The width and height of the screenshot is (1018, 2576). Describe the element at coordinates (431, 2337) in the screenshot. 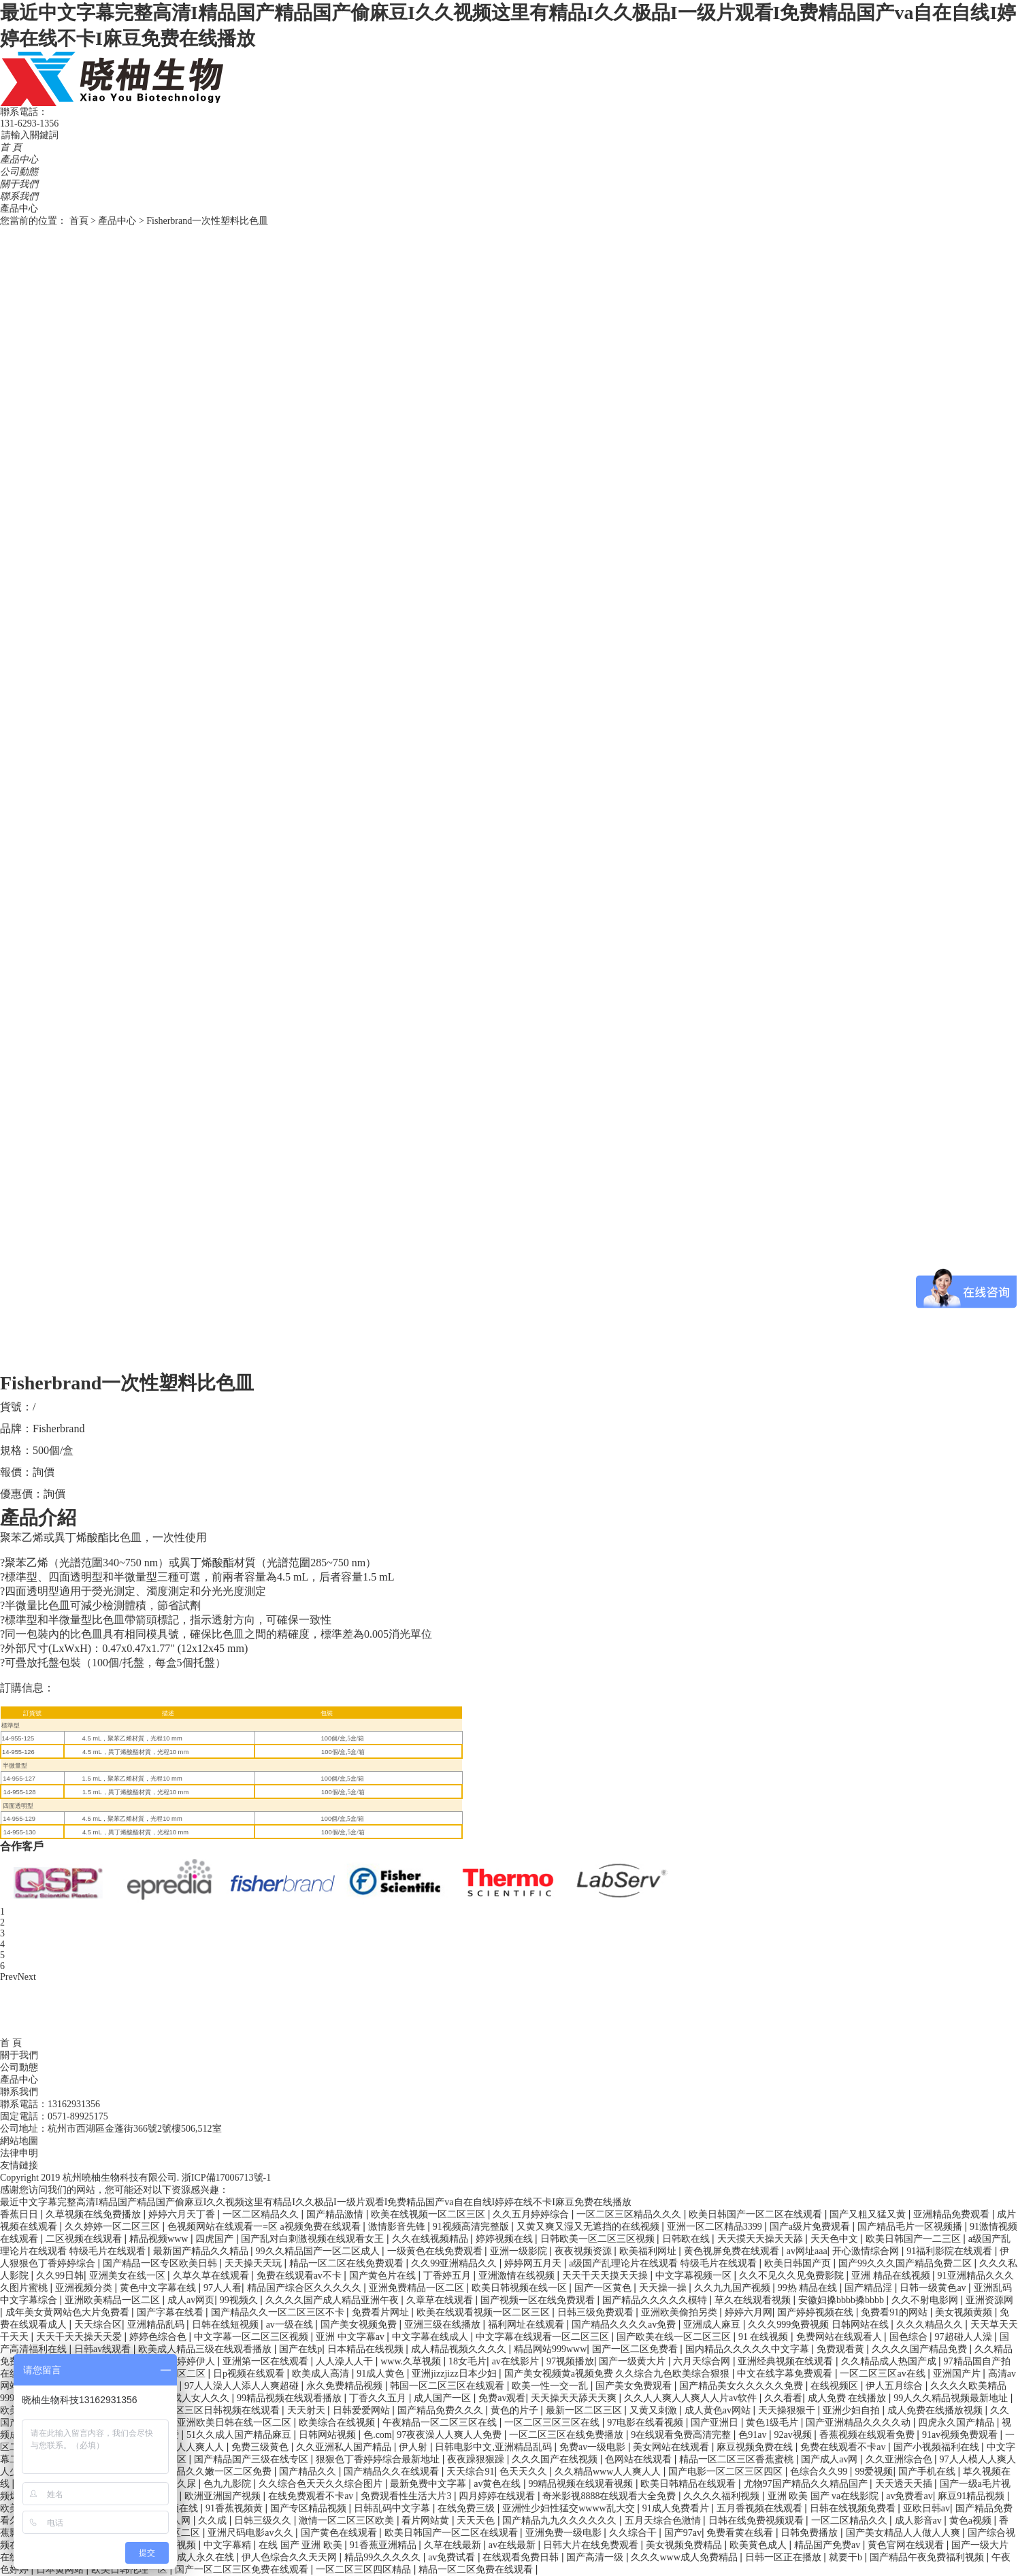

I see `中文字幕在线成人` at that location.